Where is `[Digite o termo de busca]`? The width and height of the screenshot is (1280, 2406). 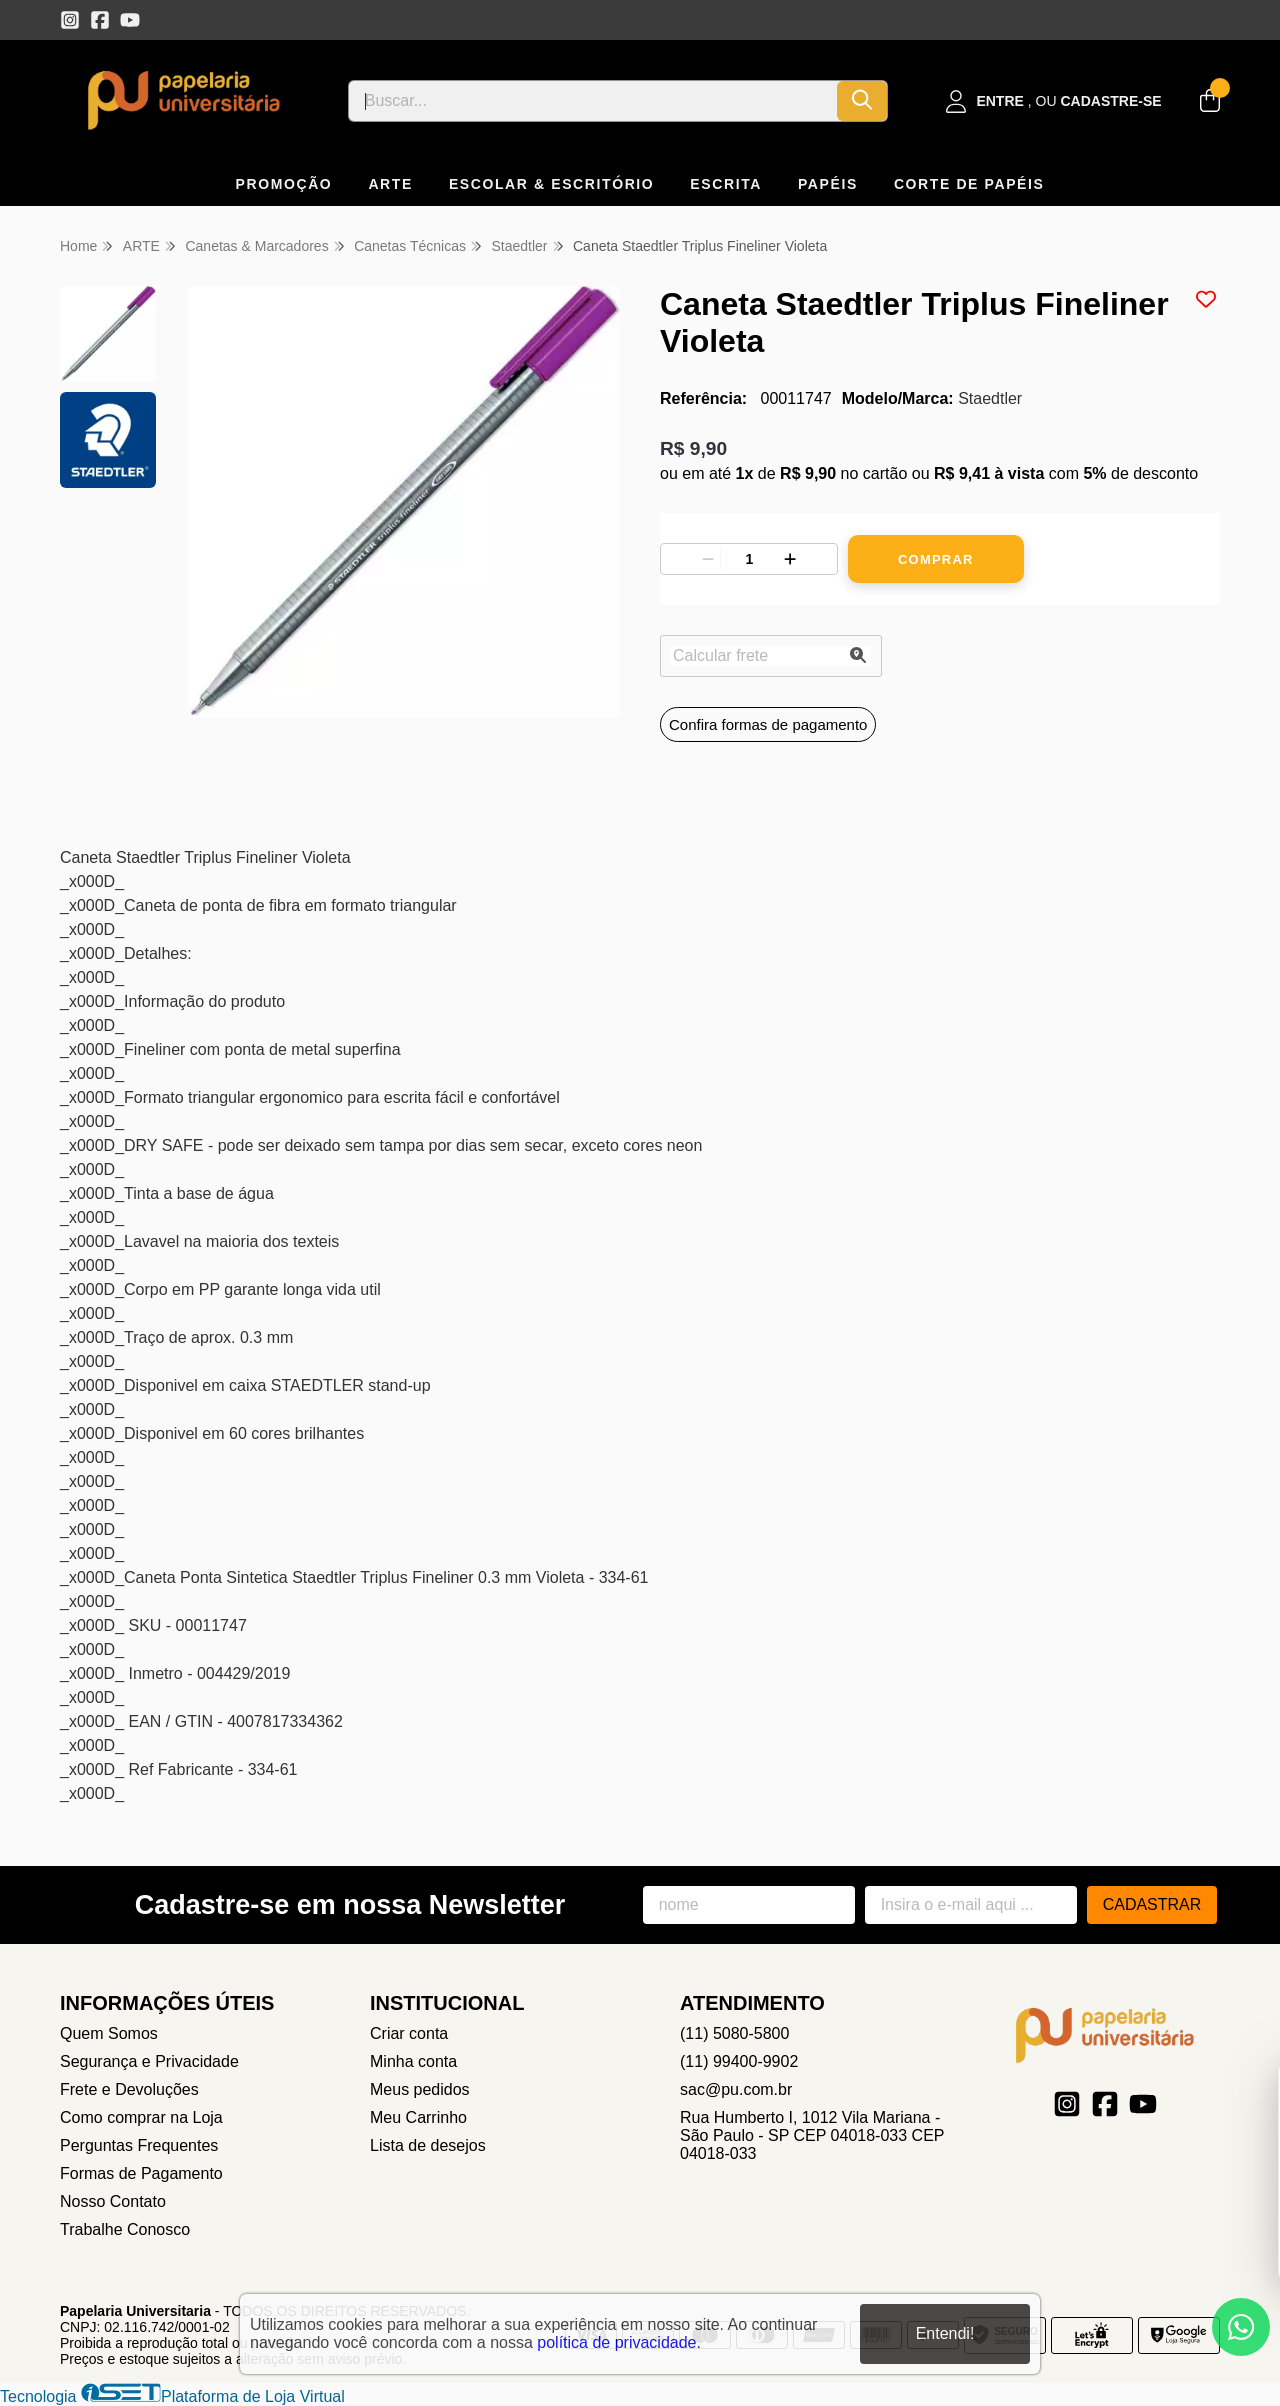 [Digite o termo de busca] is located at coordinates (593, 101).